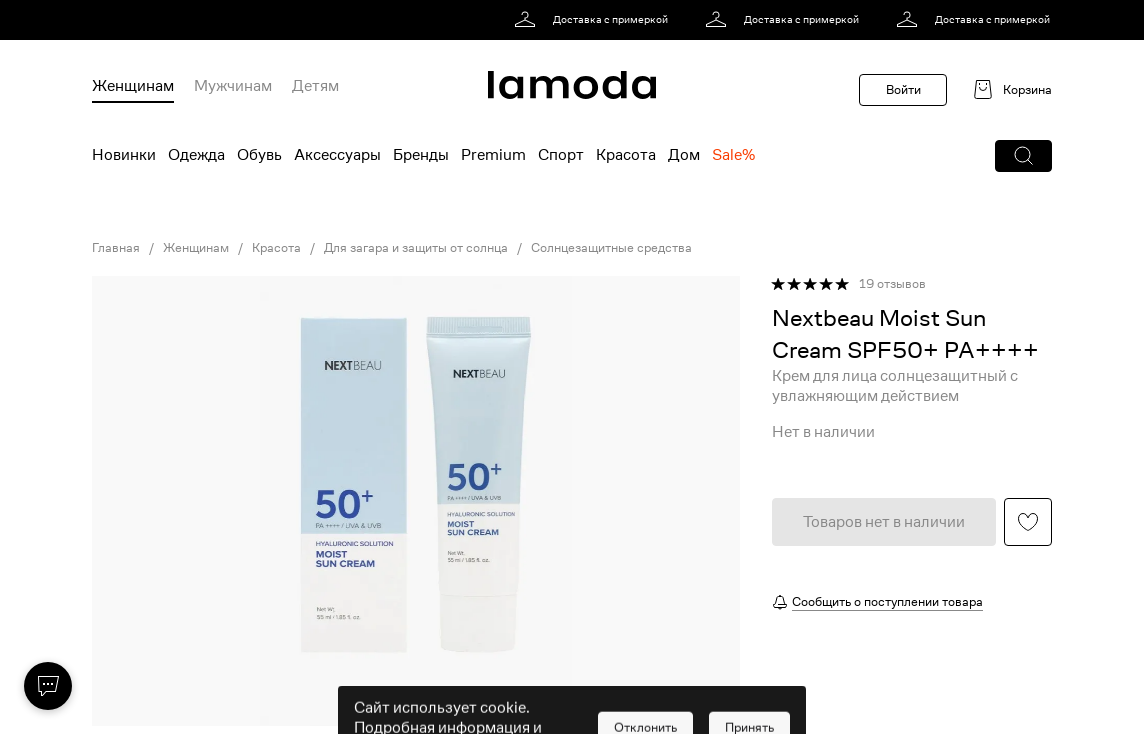 The image size is (1144, 734). Describe the element at coordinates (124, 155) in the screenshot. I see `Новинки [menuitem]` at that location.